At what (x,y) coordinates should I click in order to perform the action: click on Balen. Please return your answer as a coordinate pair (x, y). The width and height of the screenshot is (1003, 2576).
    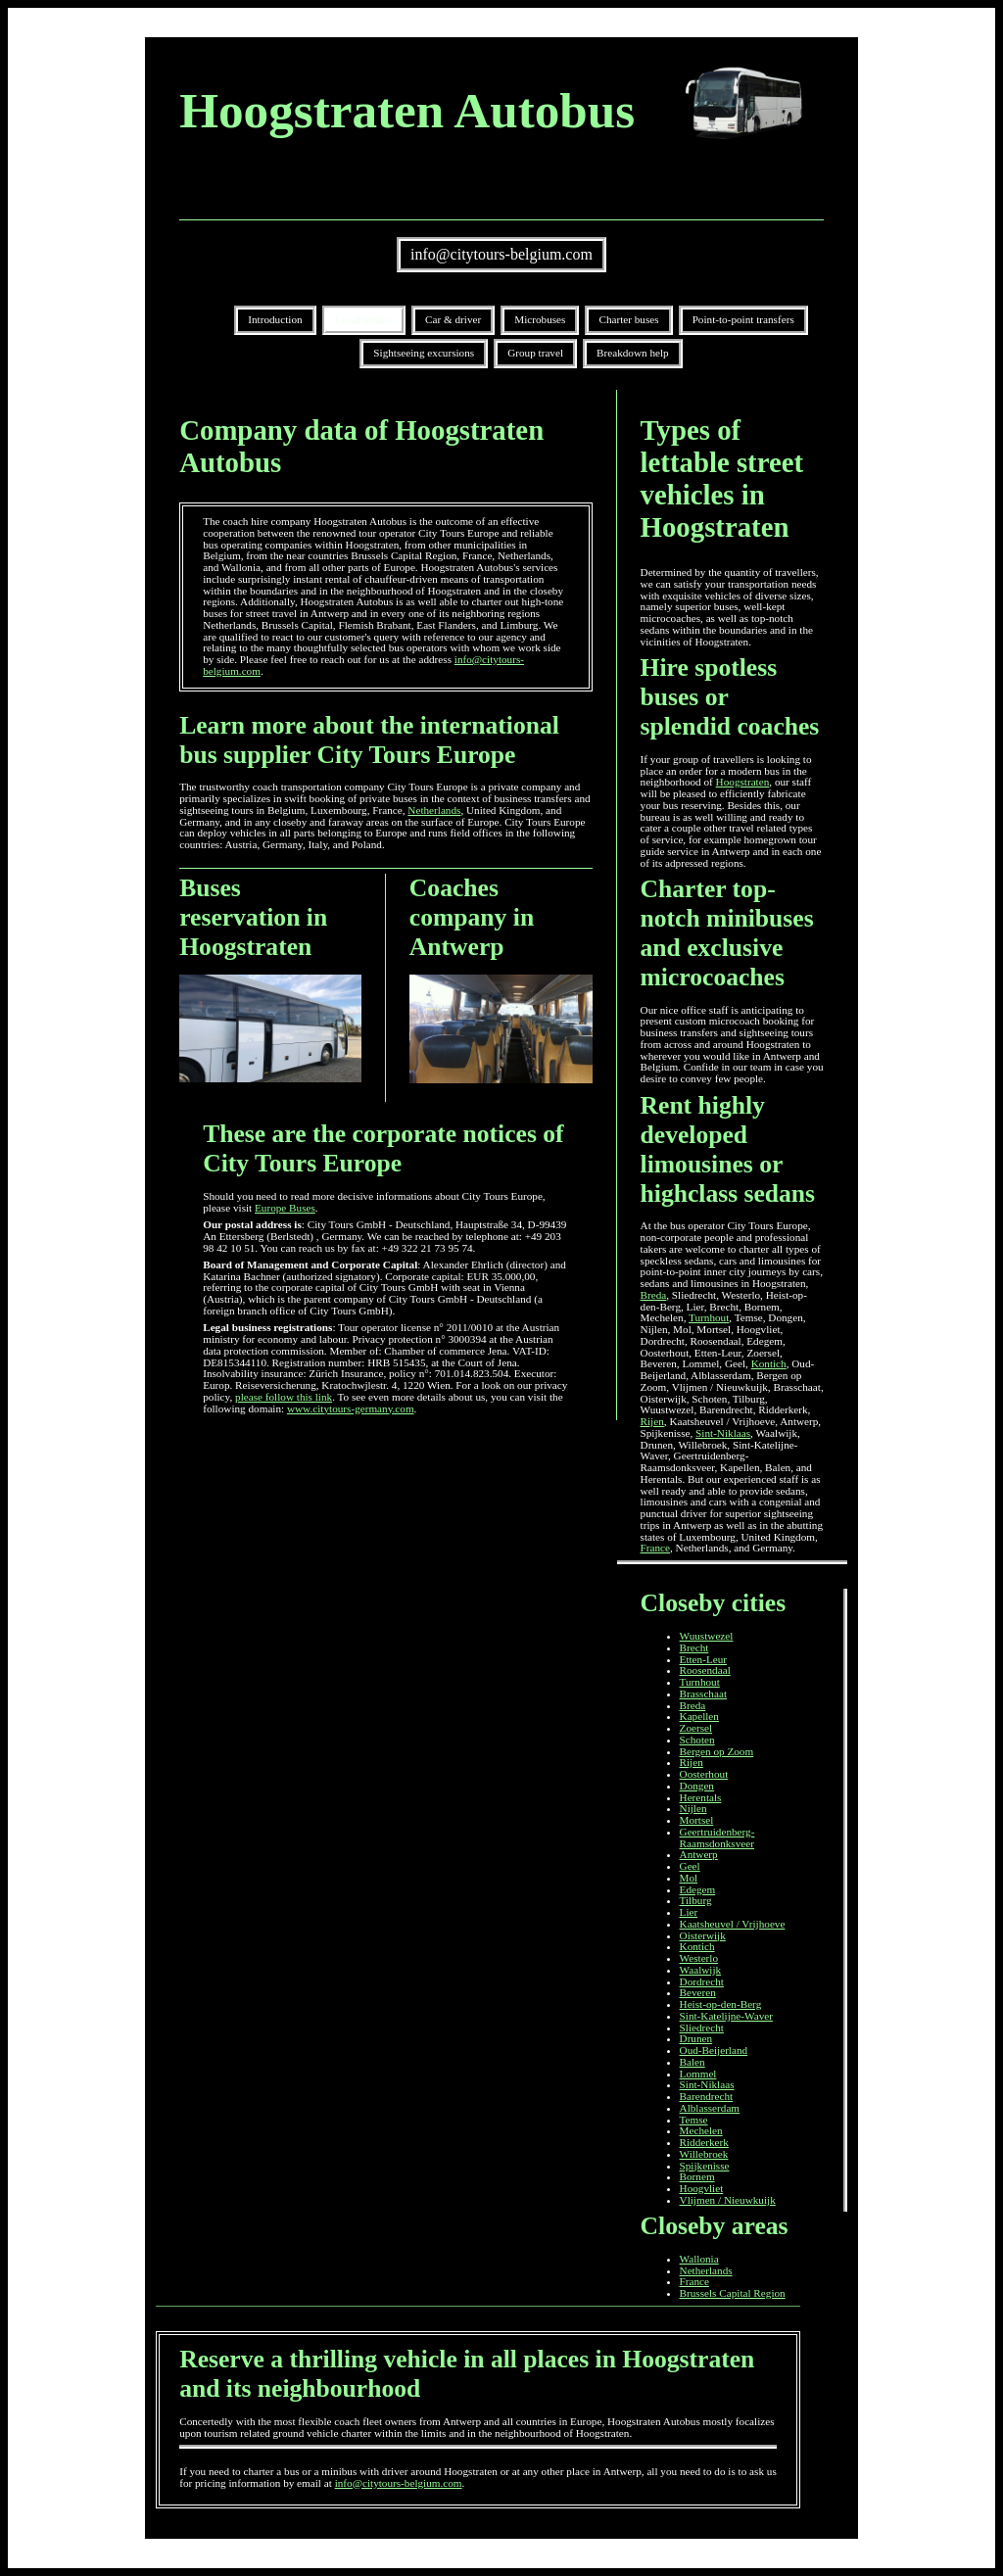
    Looking at the image, I should click on (692, 2062).